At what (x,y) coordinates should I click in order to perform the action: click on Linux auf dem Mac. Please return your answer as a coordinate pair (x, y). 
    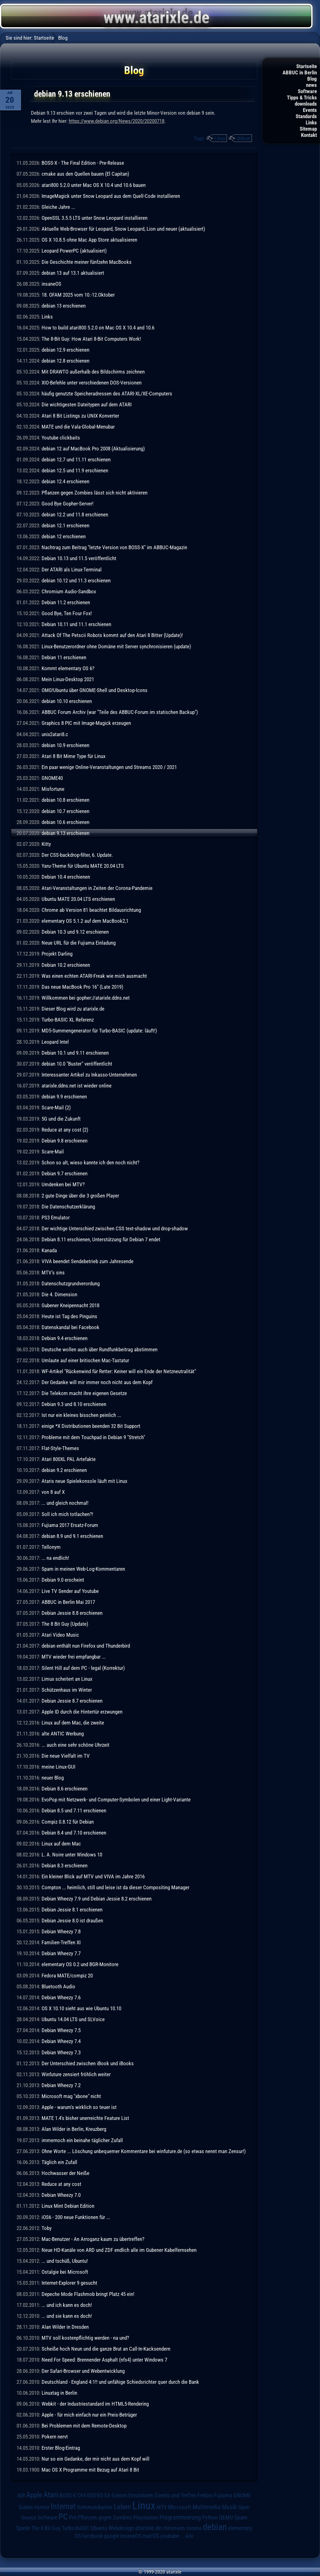
    Looking at the image, I should click on (61, 1843).